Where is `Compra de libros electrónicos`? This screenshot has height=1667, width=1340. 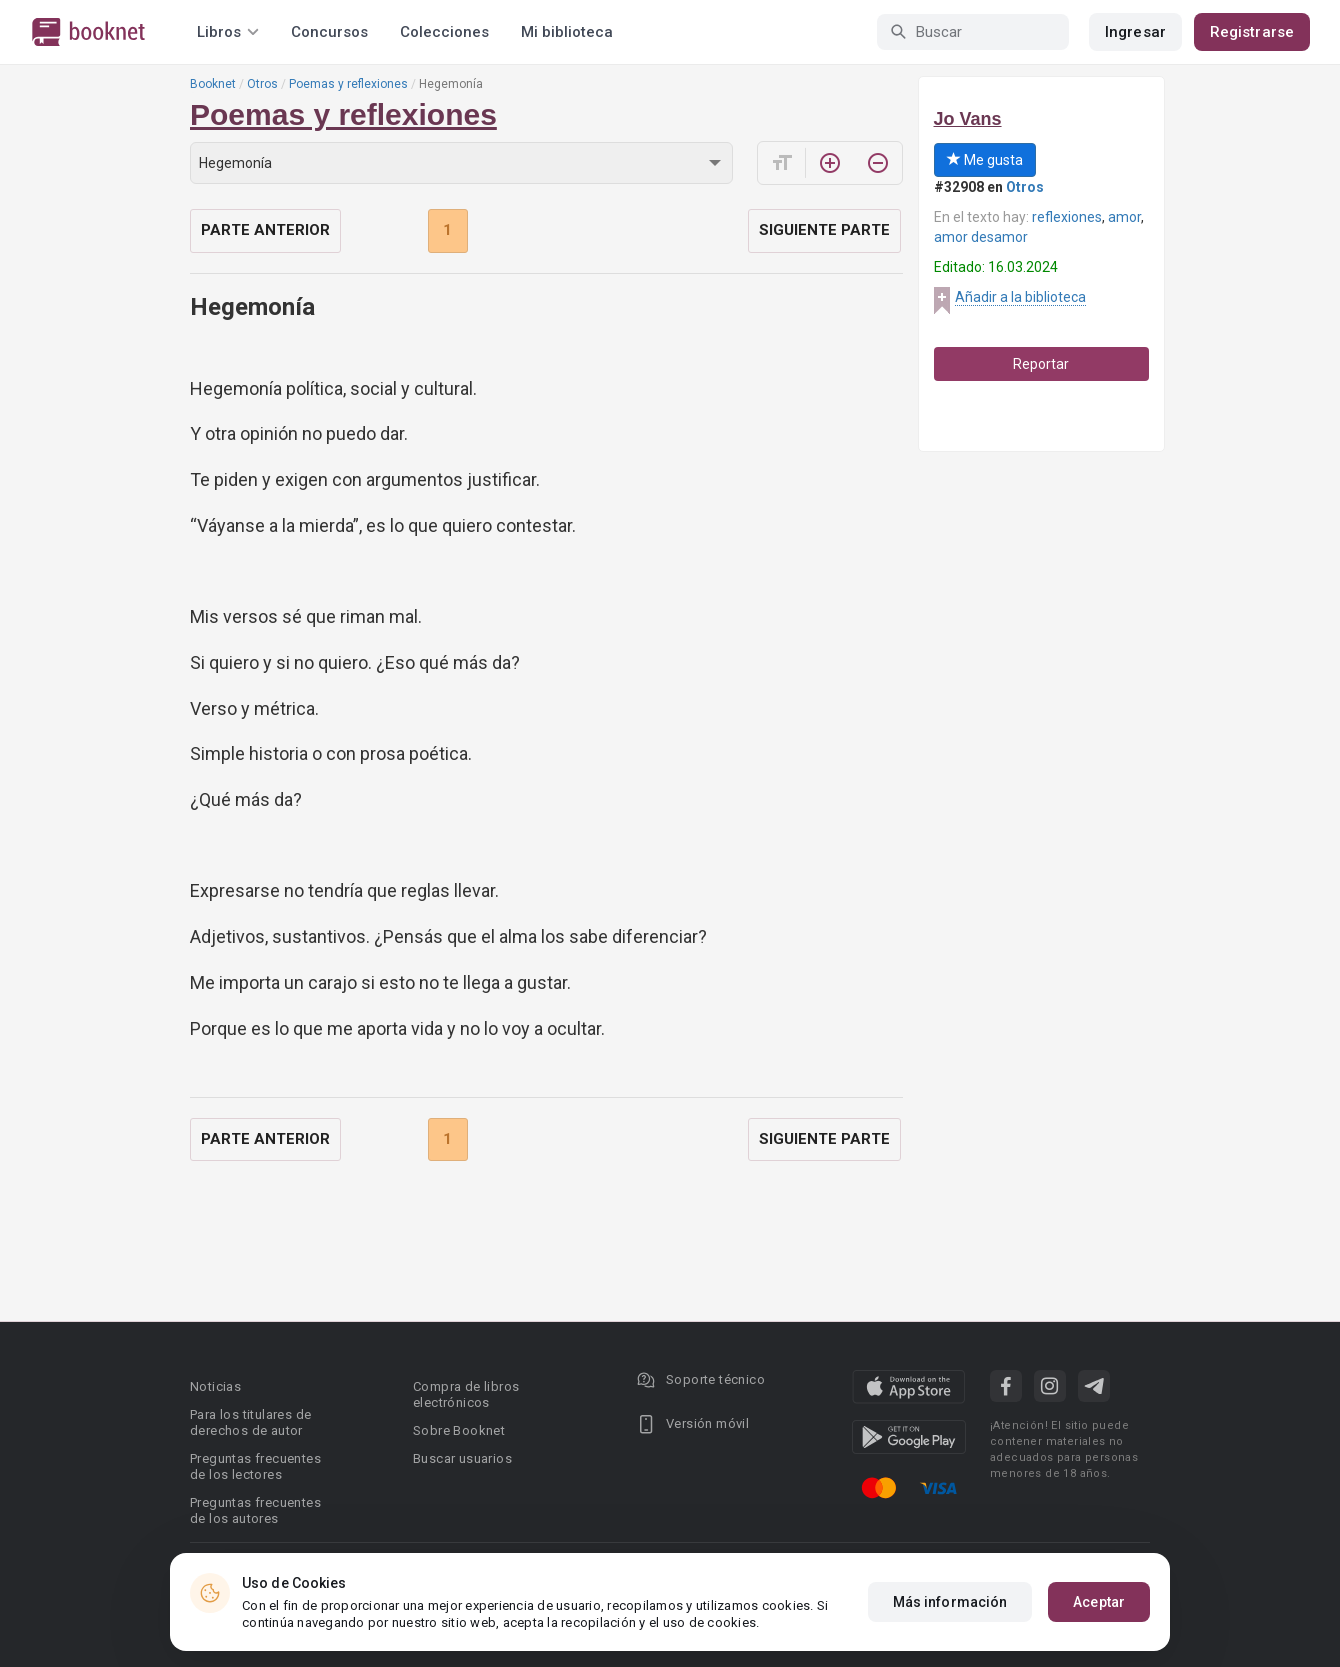 Compra de libros electrónicos is located at coordinates (466, 1394).